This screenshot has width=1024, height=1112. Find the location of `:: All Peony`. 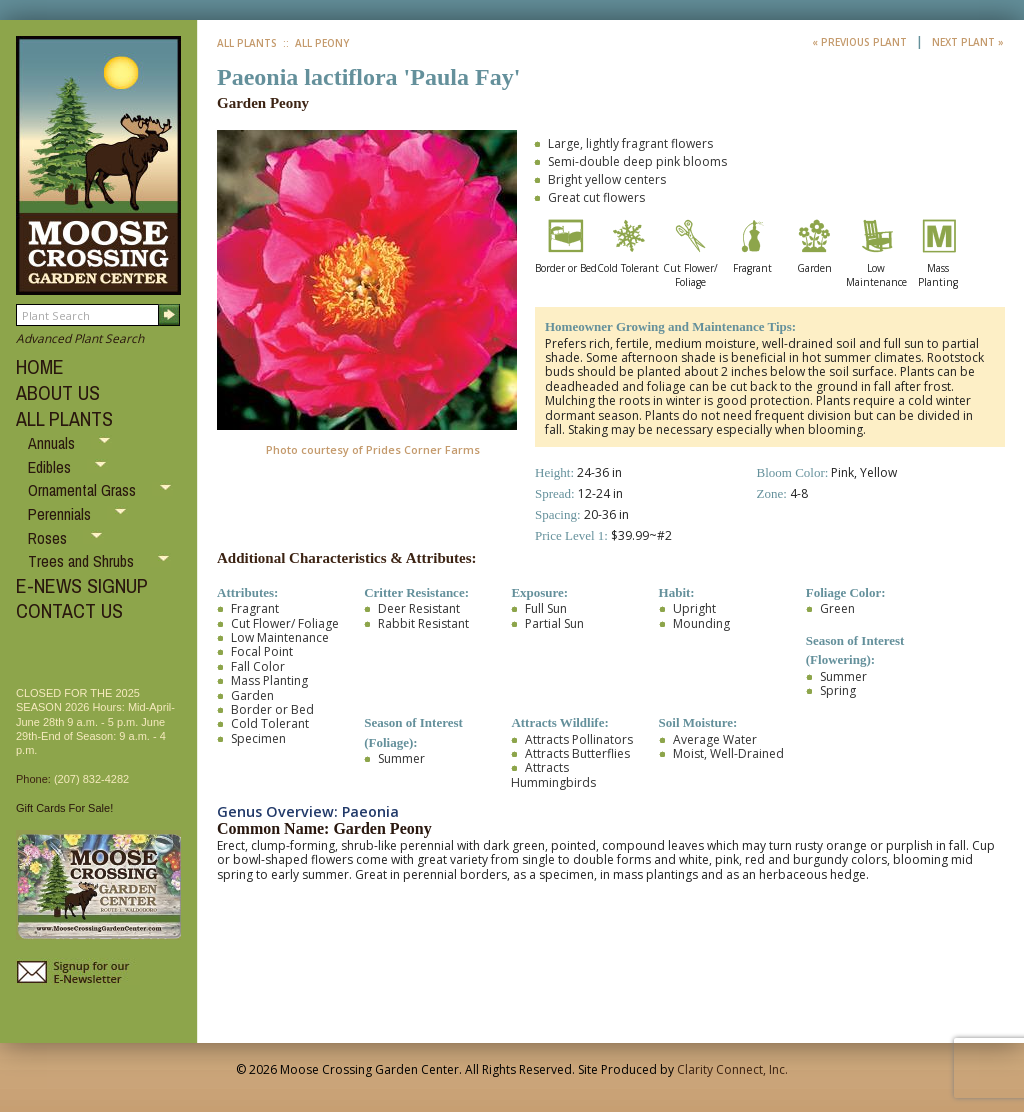

:: All Peony is located at coordinates (314, 43).